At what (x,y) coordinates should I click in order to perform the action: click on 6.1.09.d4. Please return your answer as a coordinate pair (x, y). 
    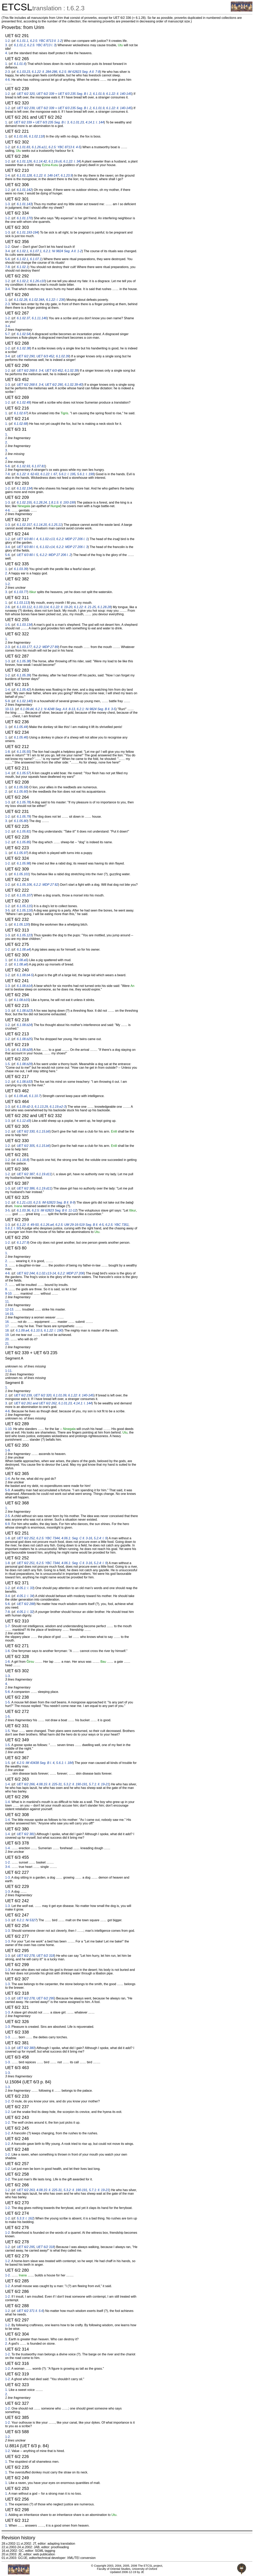
    Looking at the image, I should click on (27, 709).